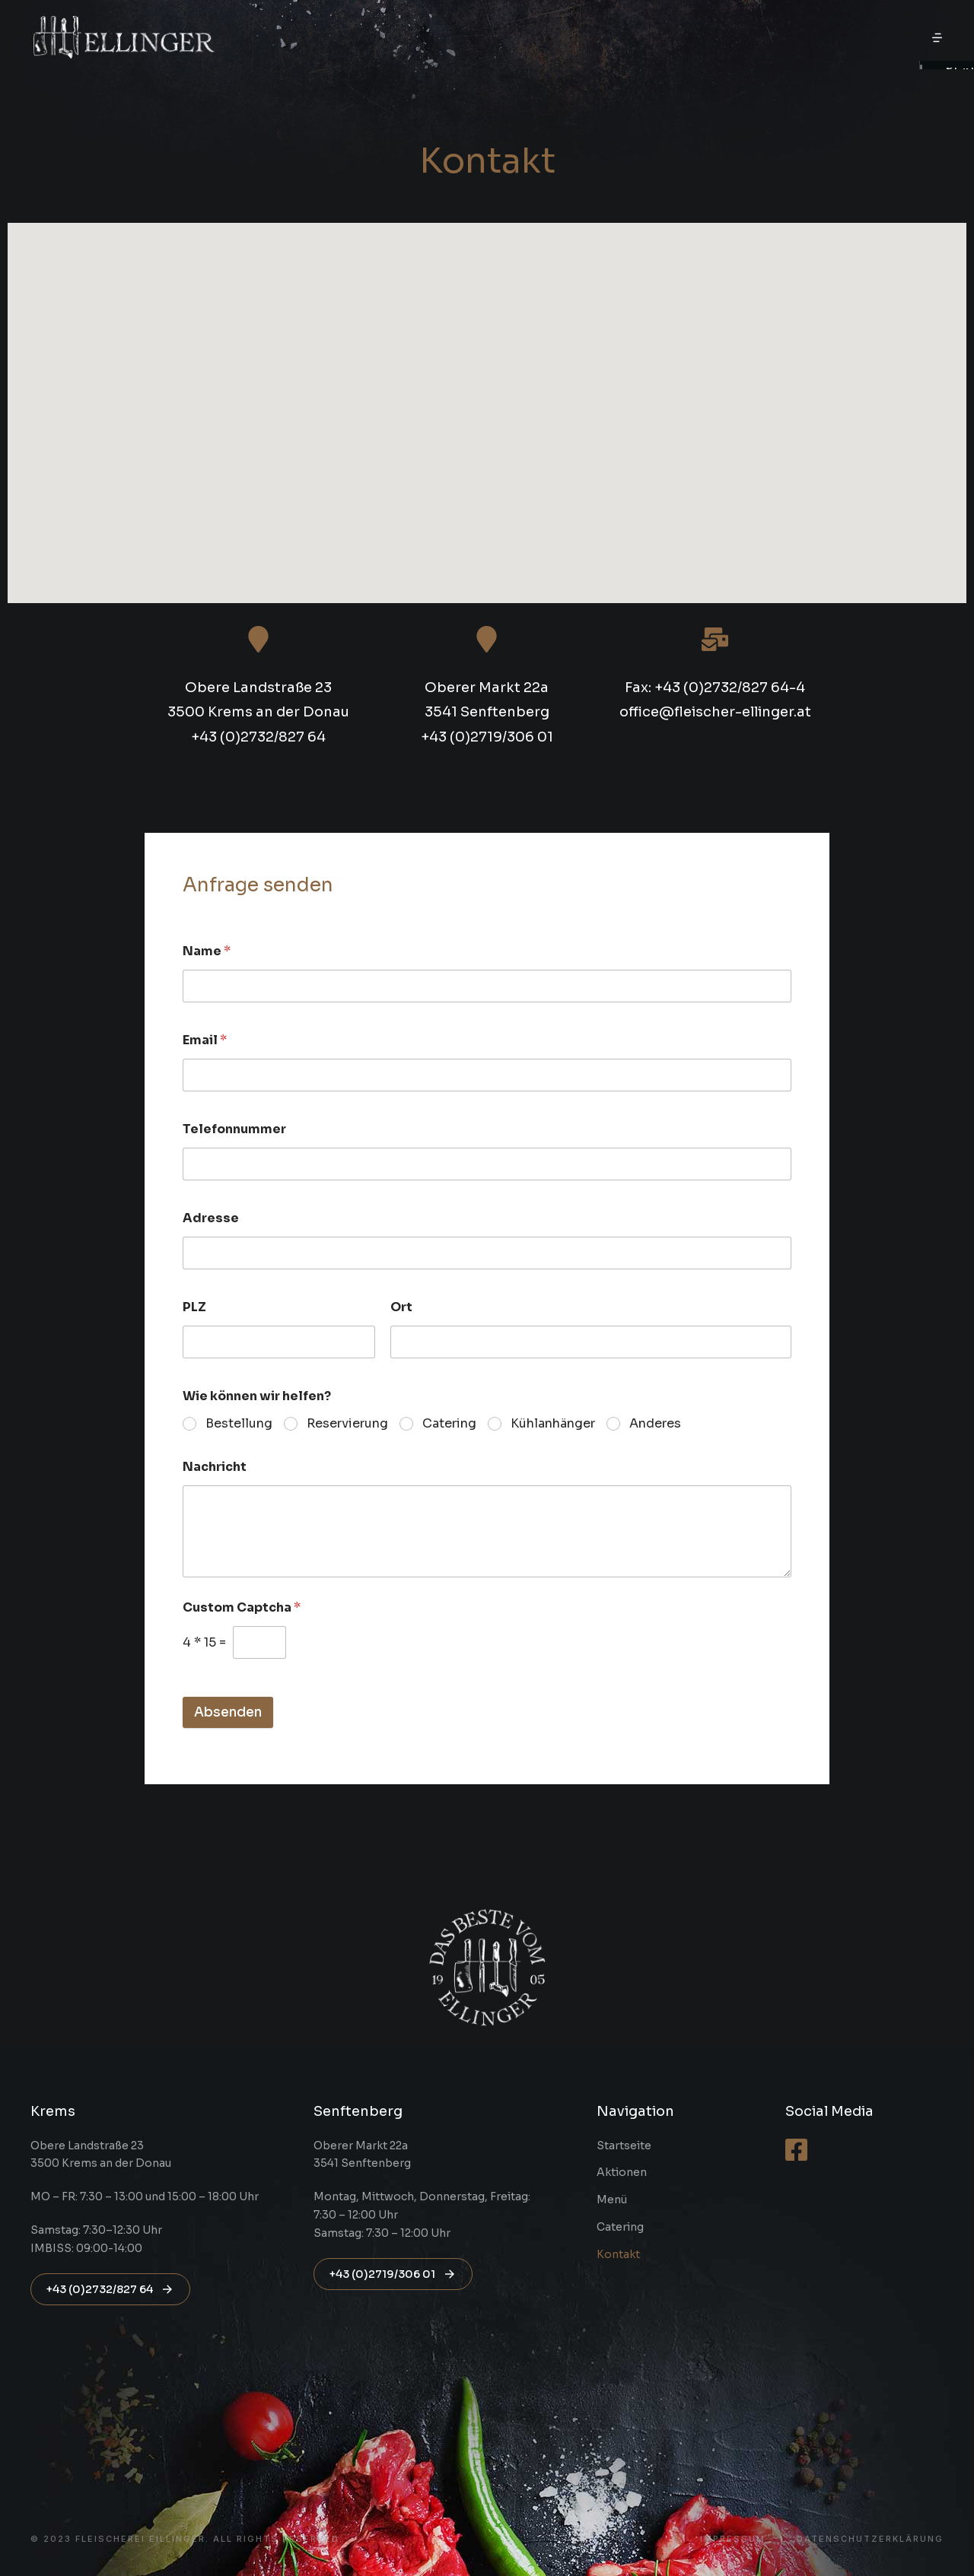  I want to click on Anderes, so click(655, 1423).